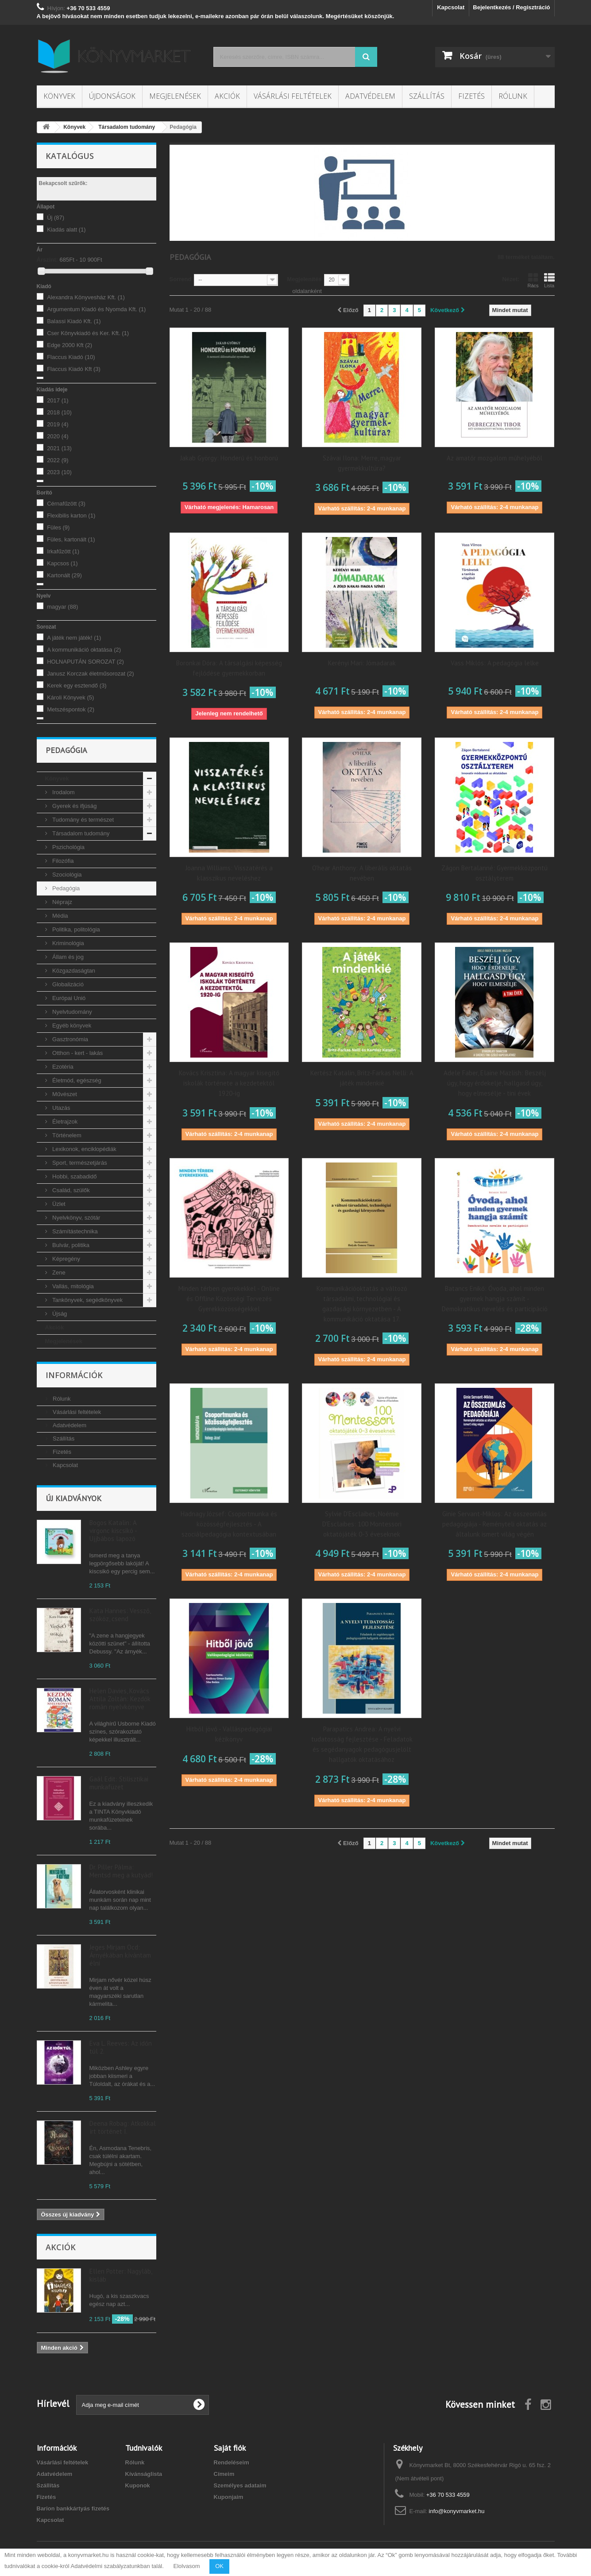 This screenshot has height=2576, width=591. Describe the element at coordinates (84, 649) in the screenshot. I see `A kommunikáció oktatása` at that location.